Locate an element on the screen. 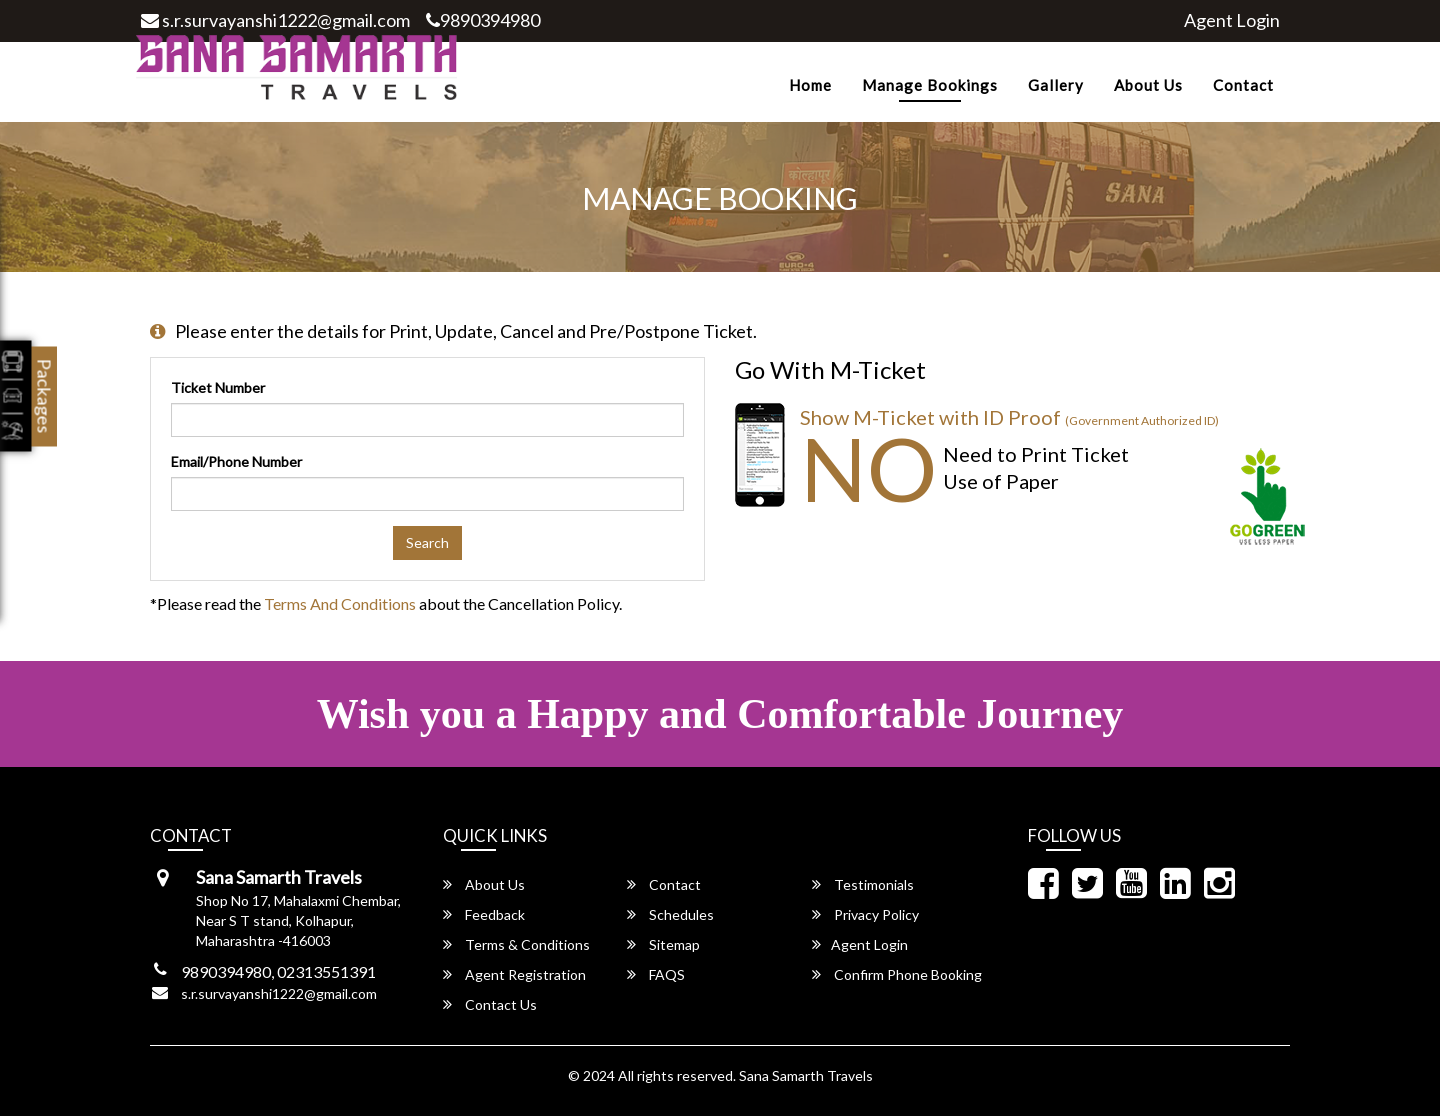 The height and width of the screenshot is (1116, 1440). Manage Bookings is located at coordinates (930, 85).